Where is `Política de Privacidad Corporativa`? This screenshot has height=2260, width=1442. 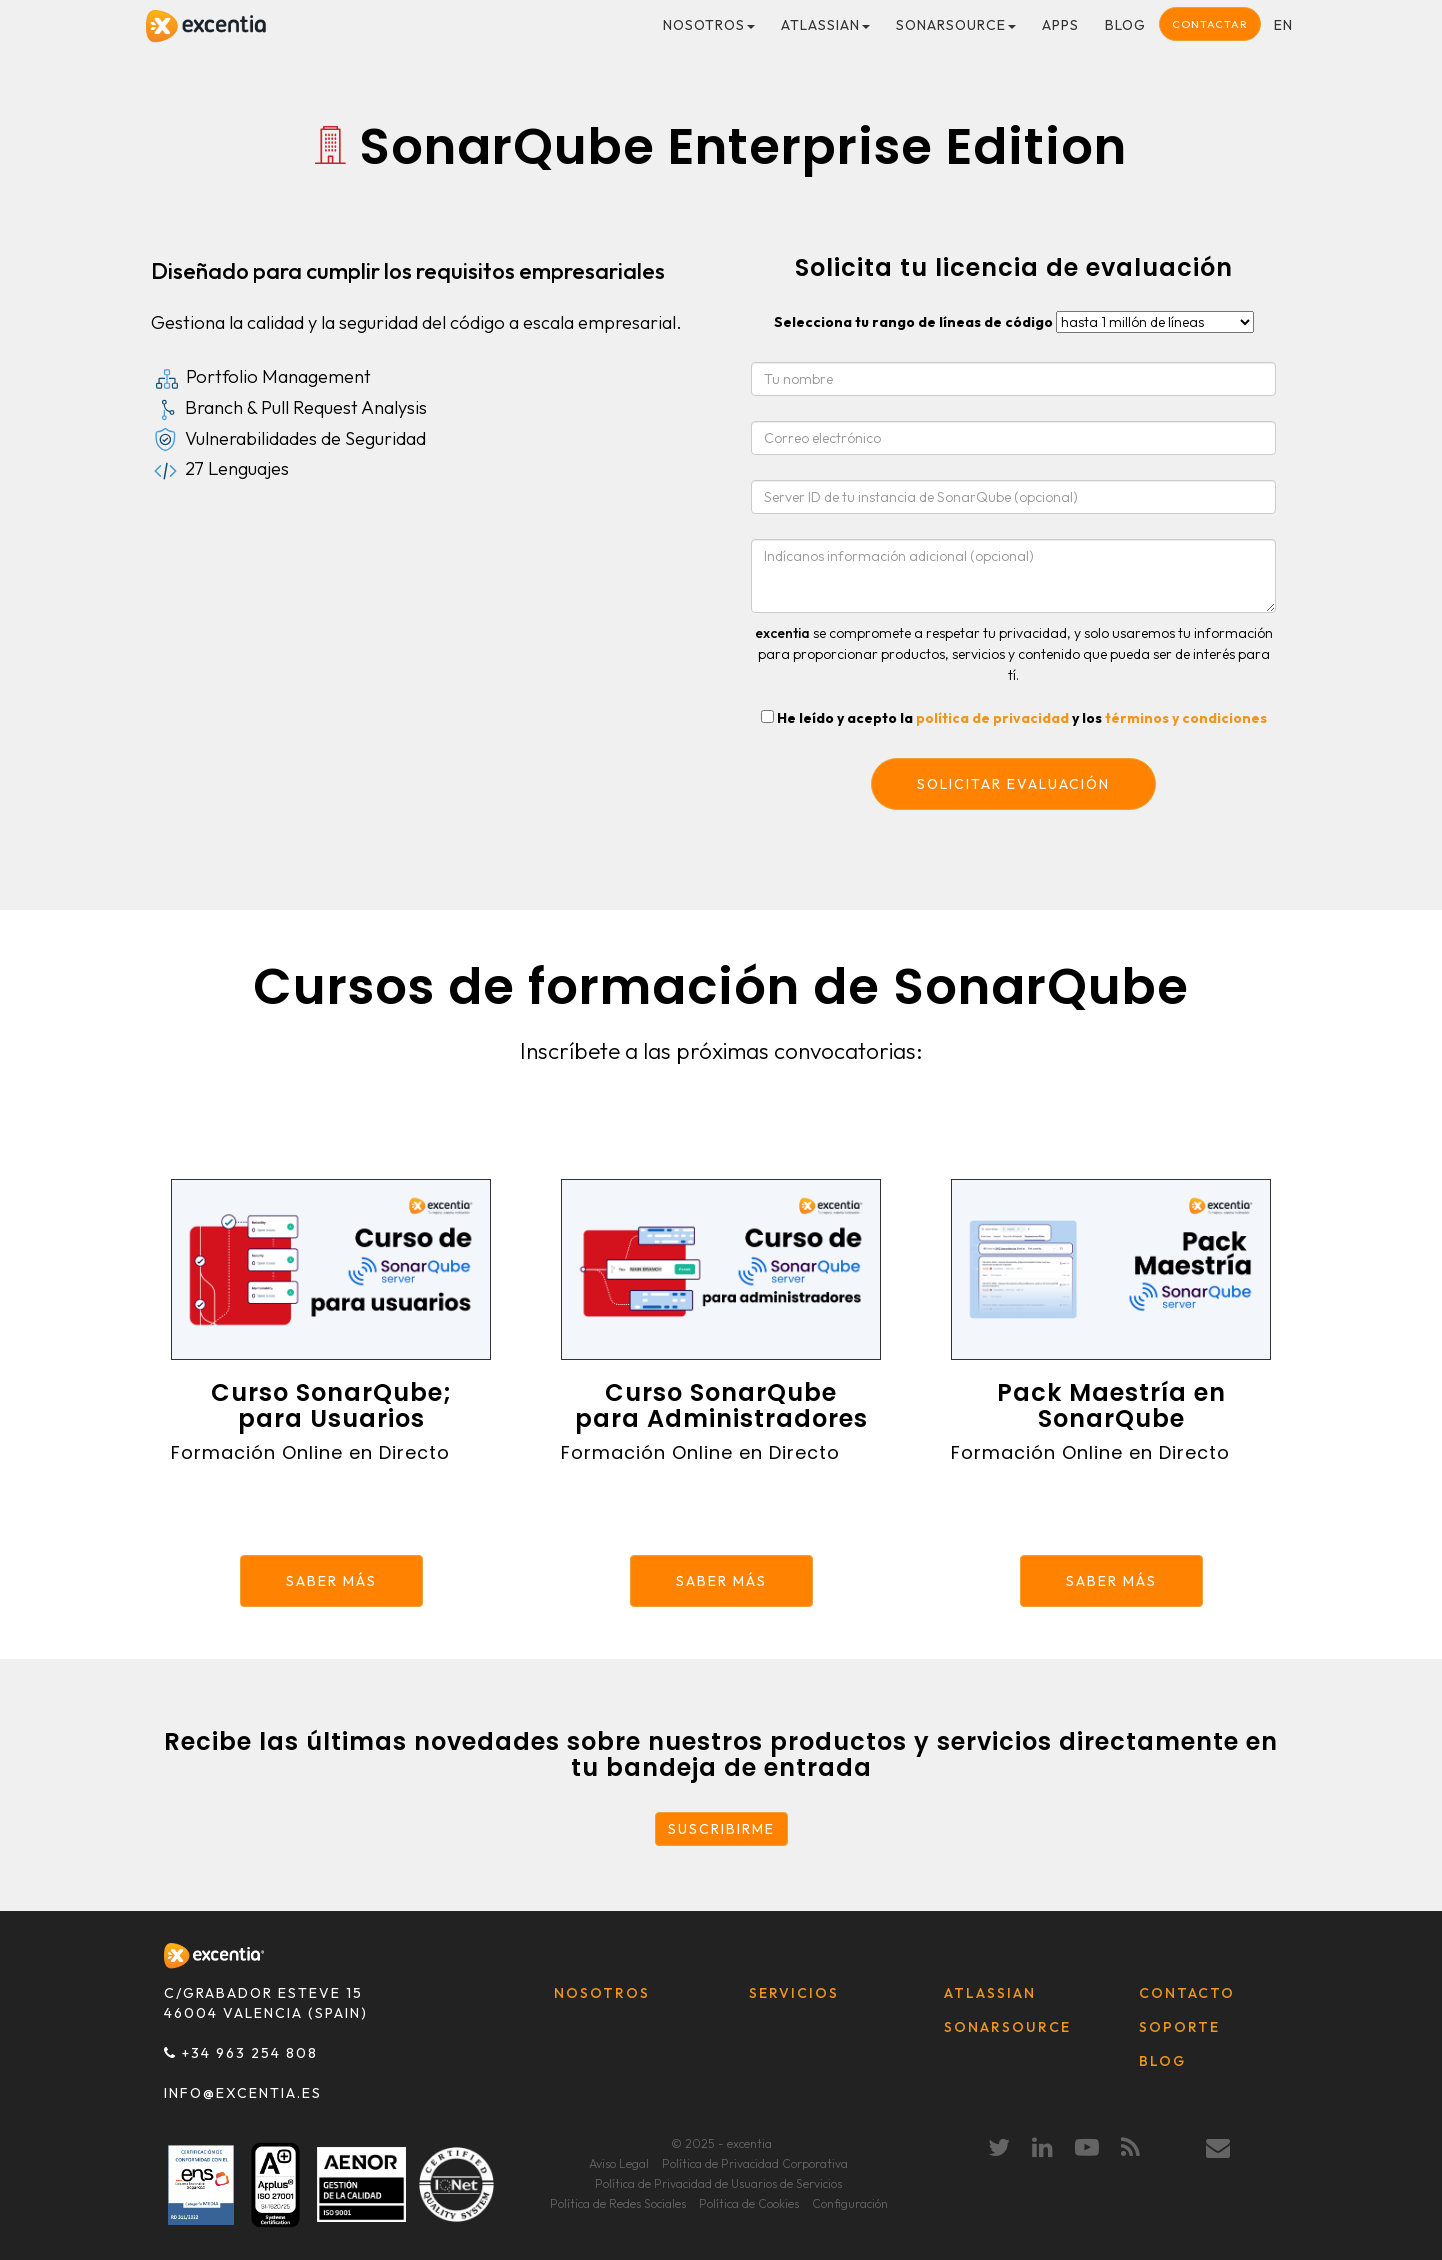 Política de Privacidad Corporativa is located at coordinates (755, 2163).